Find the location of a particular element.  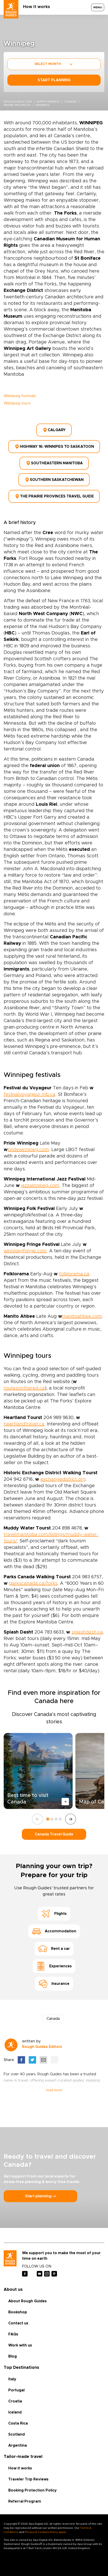

heartlandtravel.ca is located at coordinates (24, 1424).